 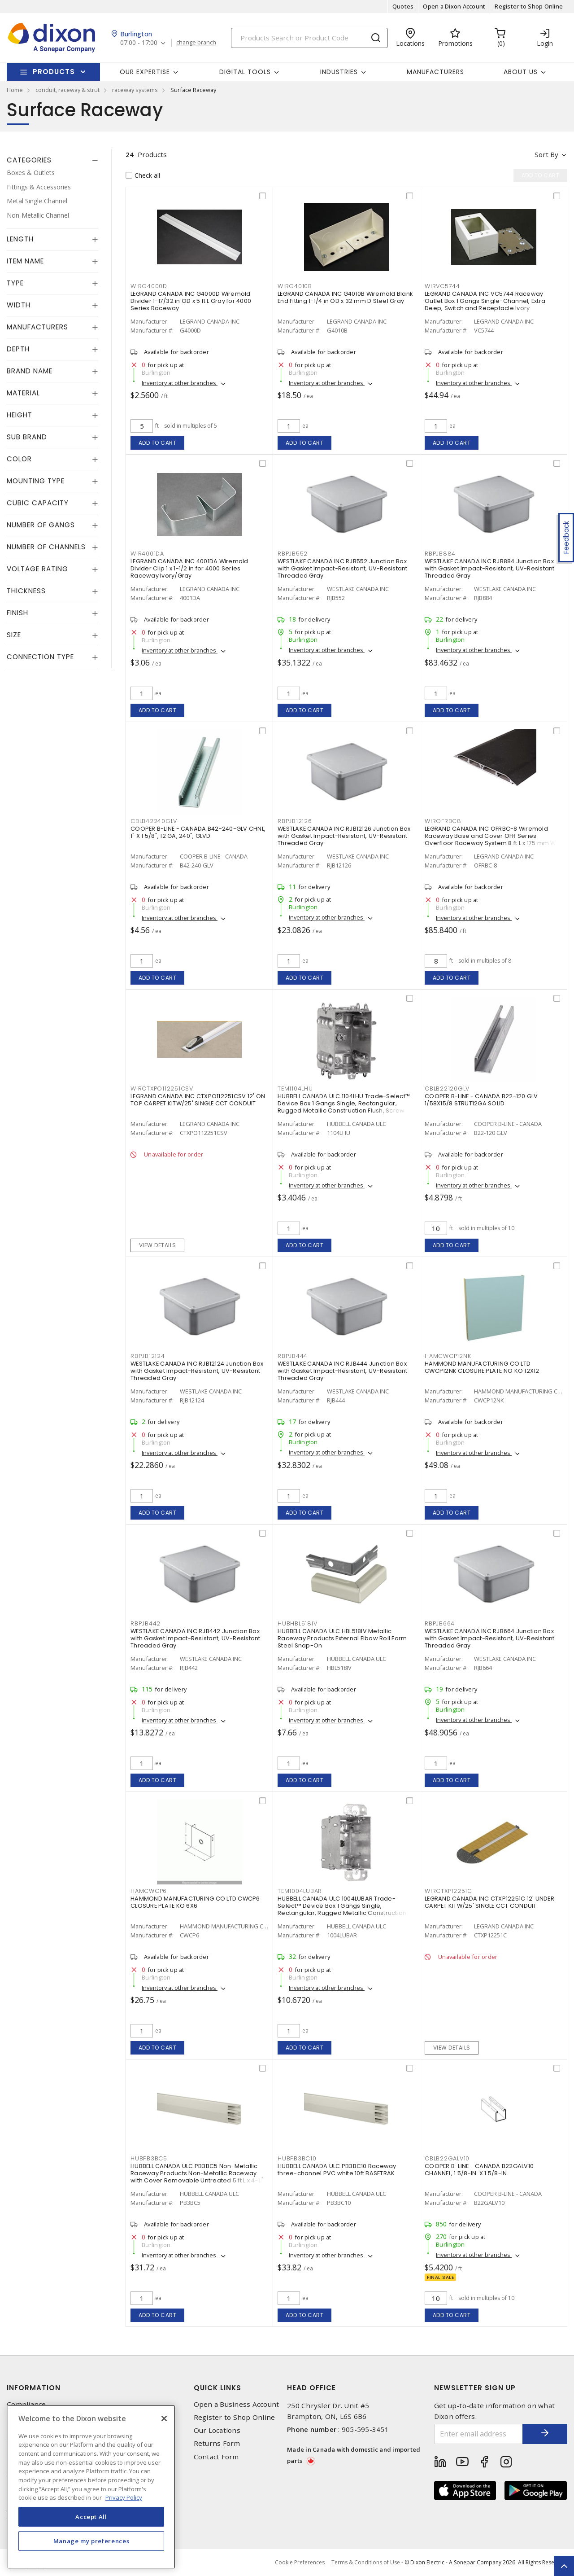 I want to click on LEGRAND CANADA INC VC5744 Raceway Outlet Box 1 Gangs Single-Channel, Extra Deep, Switch and Receptacle Ivory, so click(x=485, y=301).